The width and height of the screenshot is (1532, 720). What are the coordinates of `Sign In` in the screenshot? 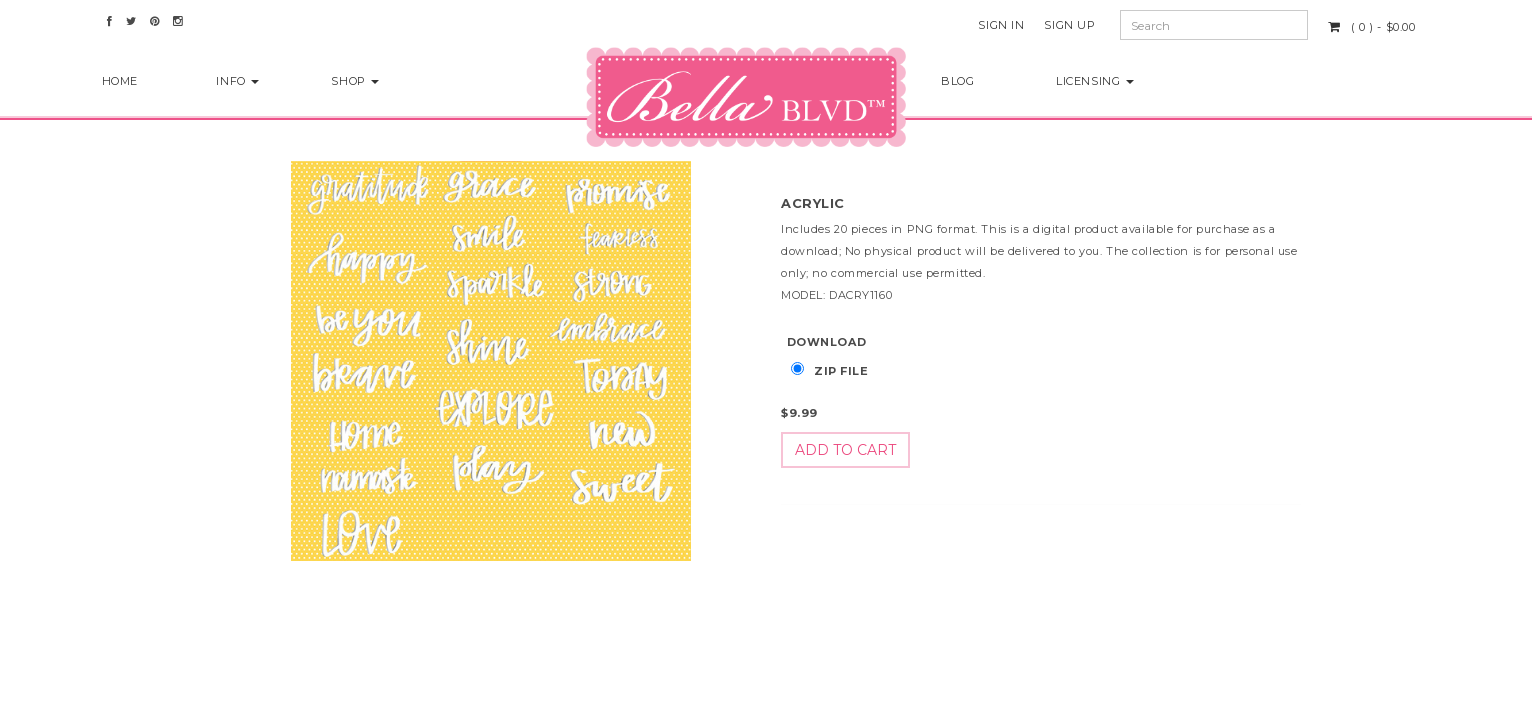 It's located at (1001, 25).